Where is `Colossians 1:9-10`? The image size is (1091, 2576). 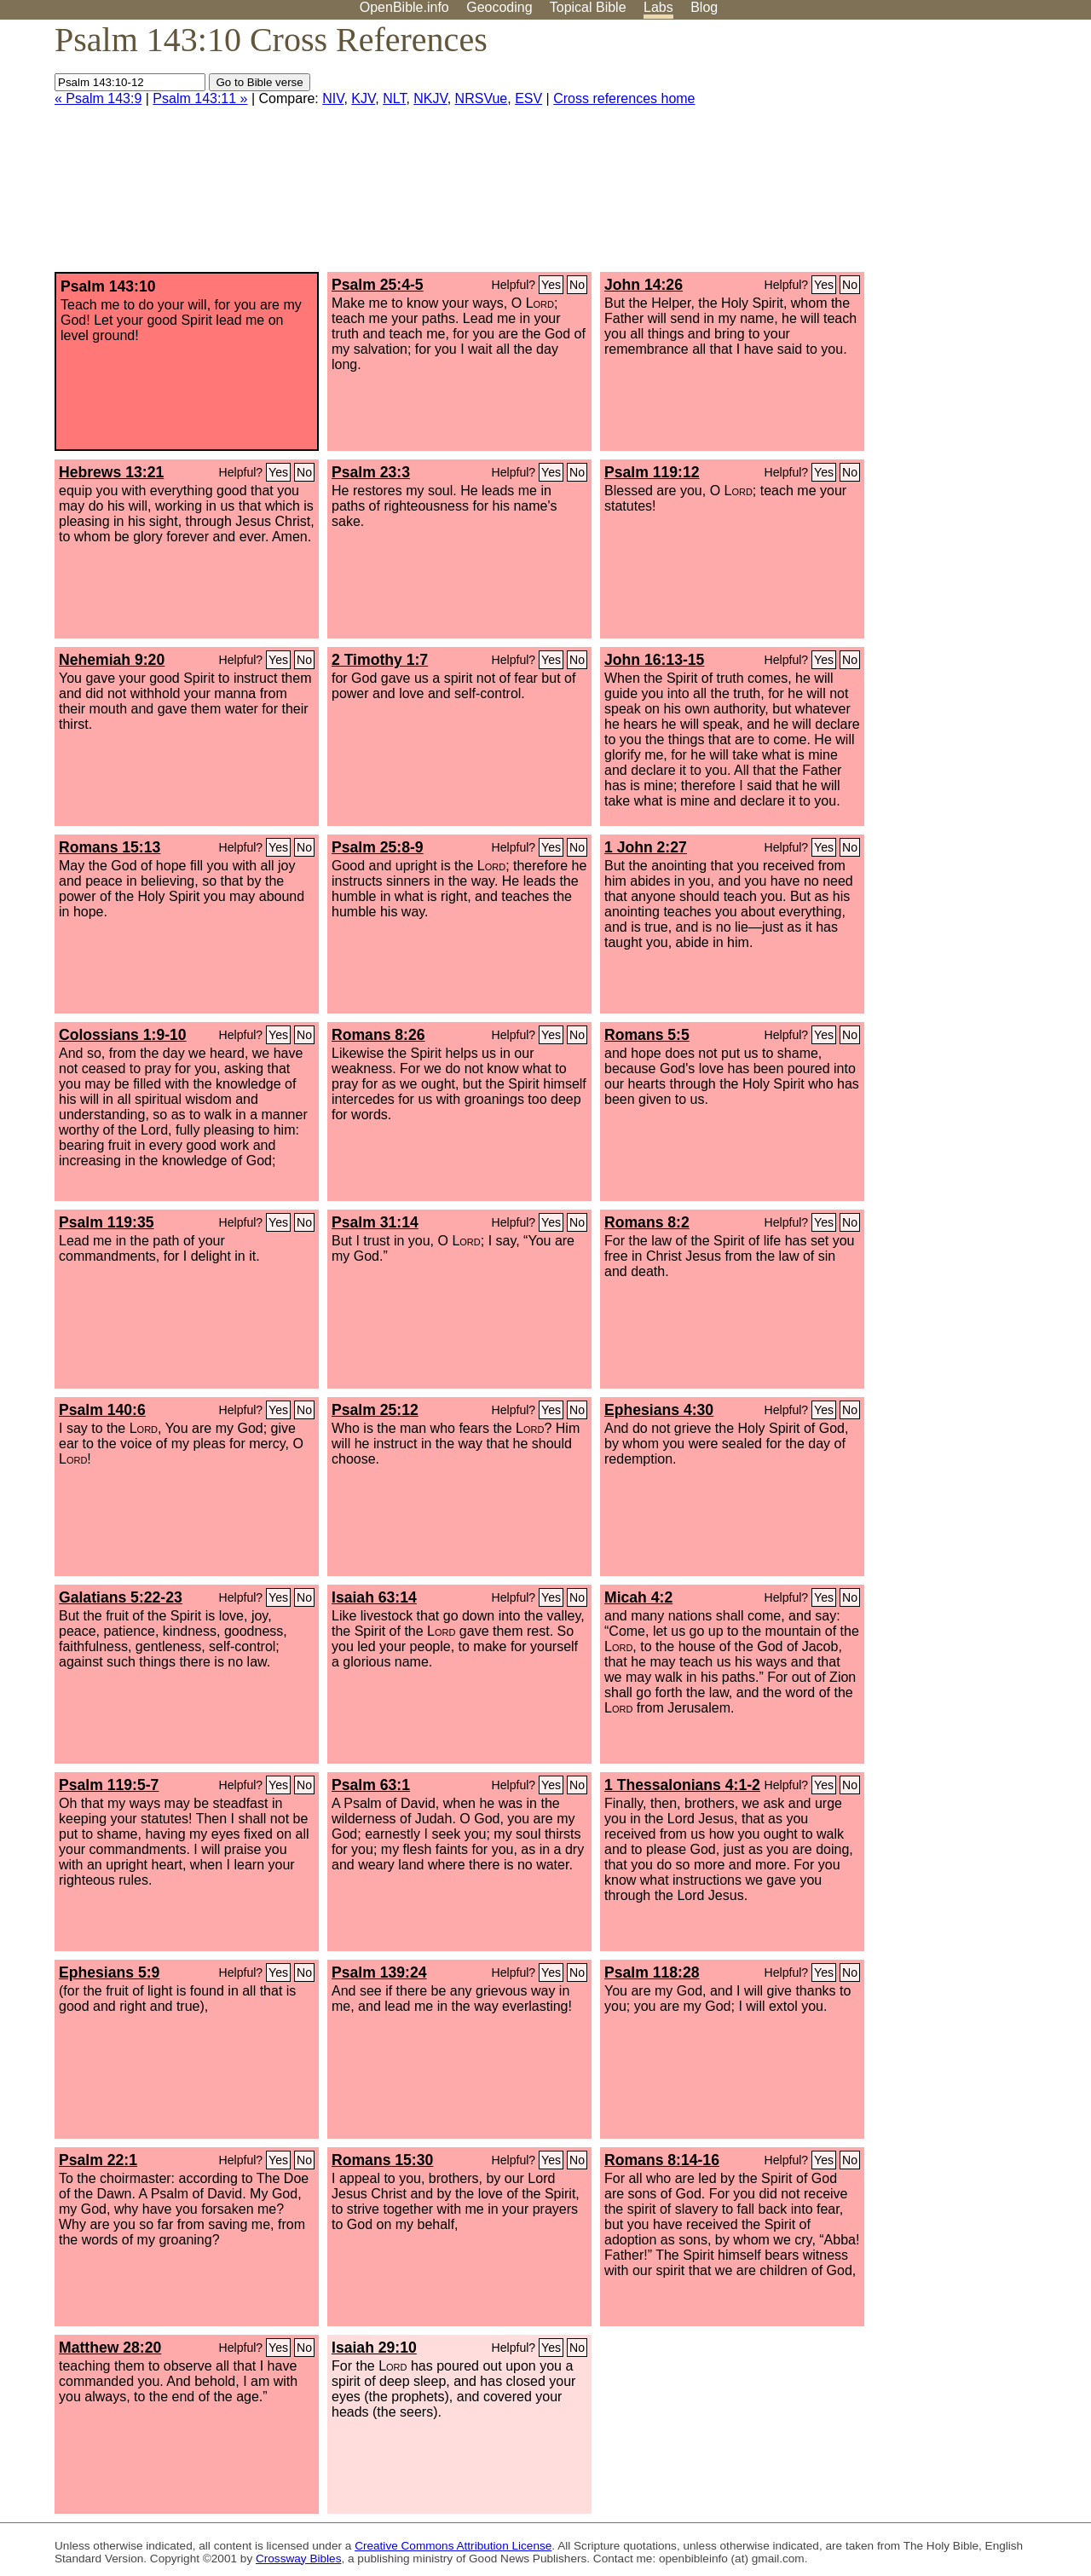
Colossians 1:9-10 is located at coordinates (123, 1034).